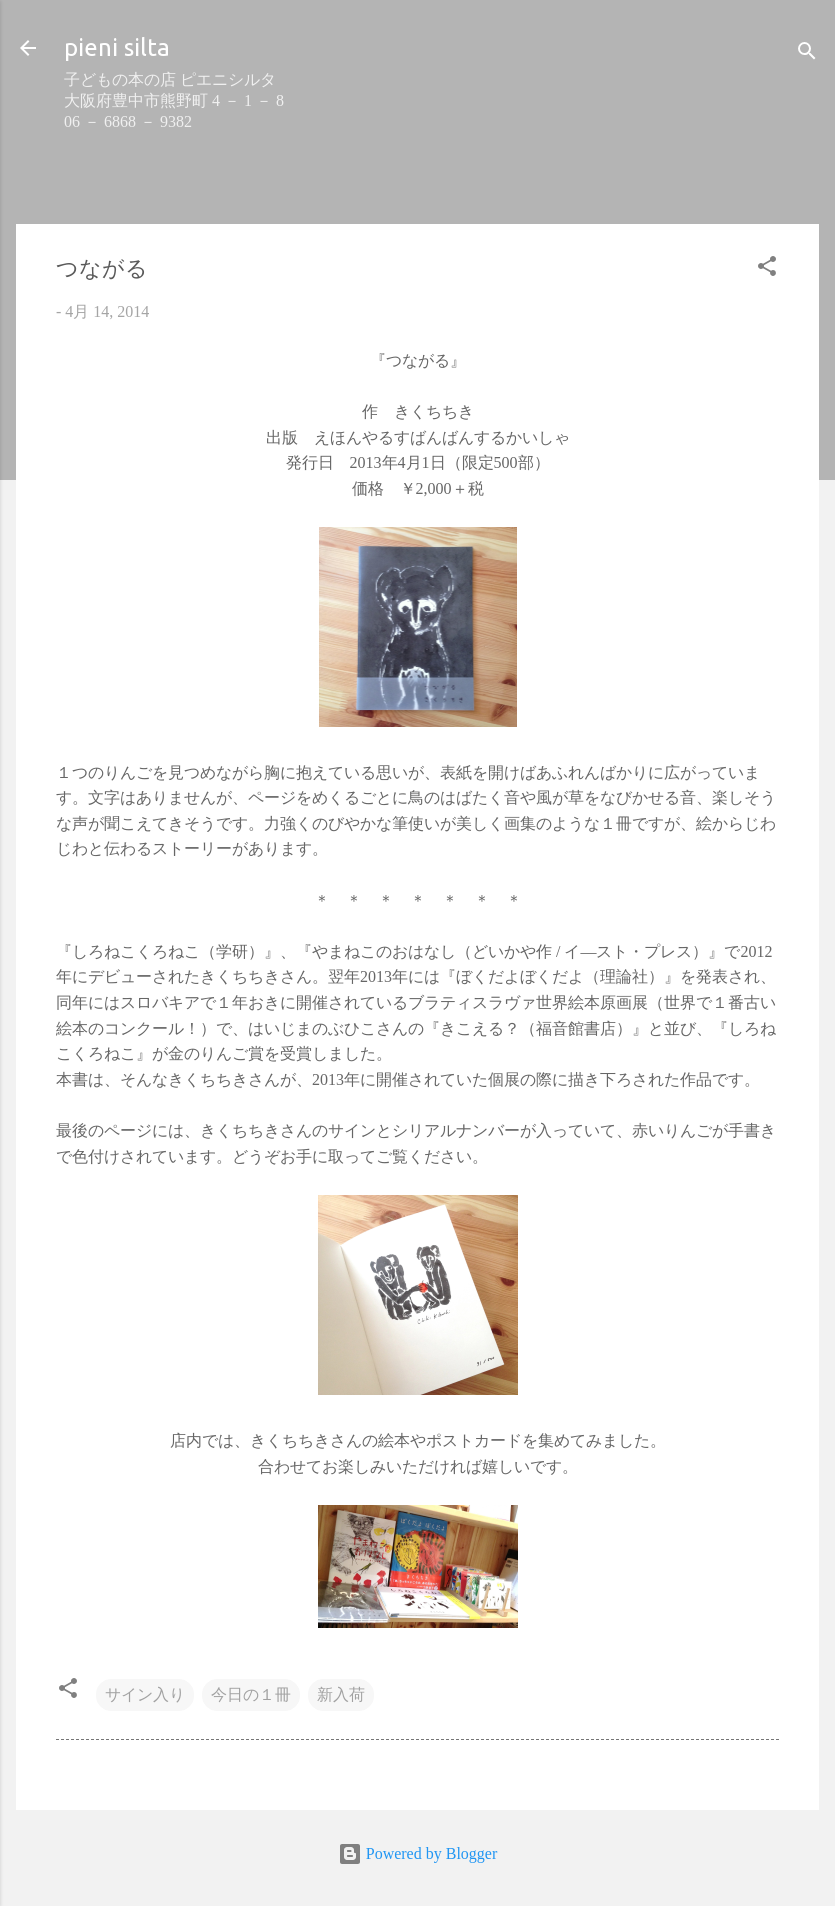 Image resolution: width=835 pixels, height=1906 pixels. What do you see at coordinates (767, 269) in the screenshot?
I see `[button]` at bounding box center [767, 269].